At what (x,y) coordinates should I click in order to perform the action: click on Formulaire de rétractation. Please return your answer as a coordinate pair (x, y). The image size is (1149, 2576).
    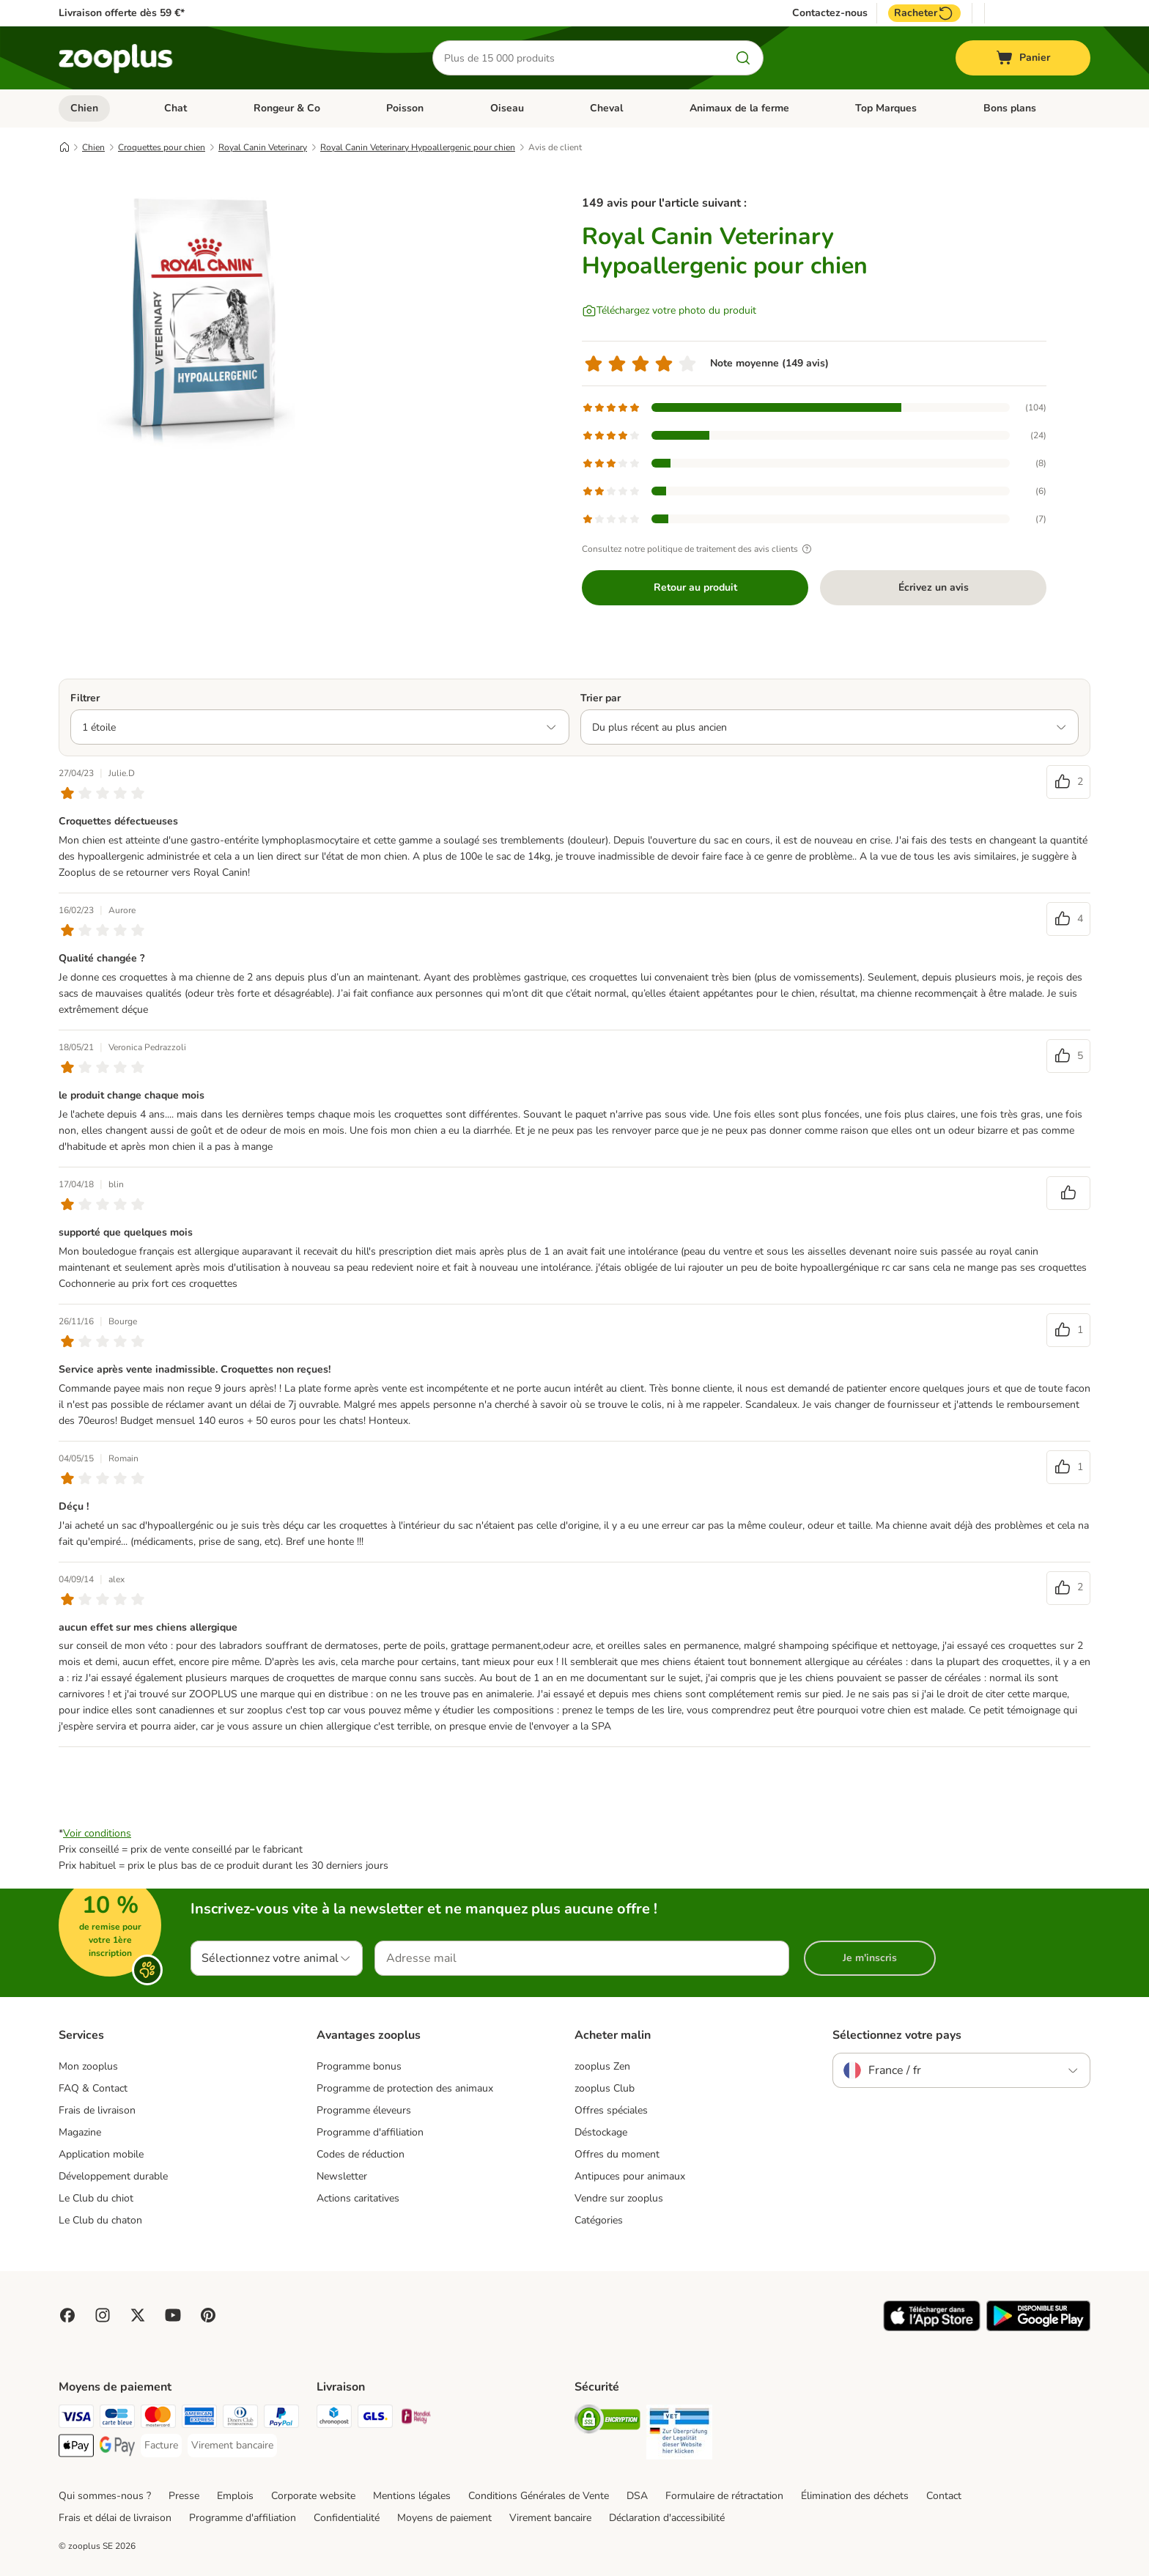
    Looking at the image, I should click on (724, 2496).